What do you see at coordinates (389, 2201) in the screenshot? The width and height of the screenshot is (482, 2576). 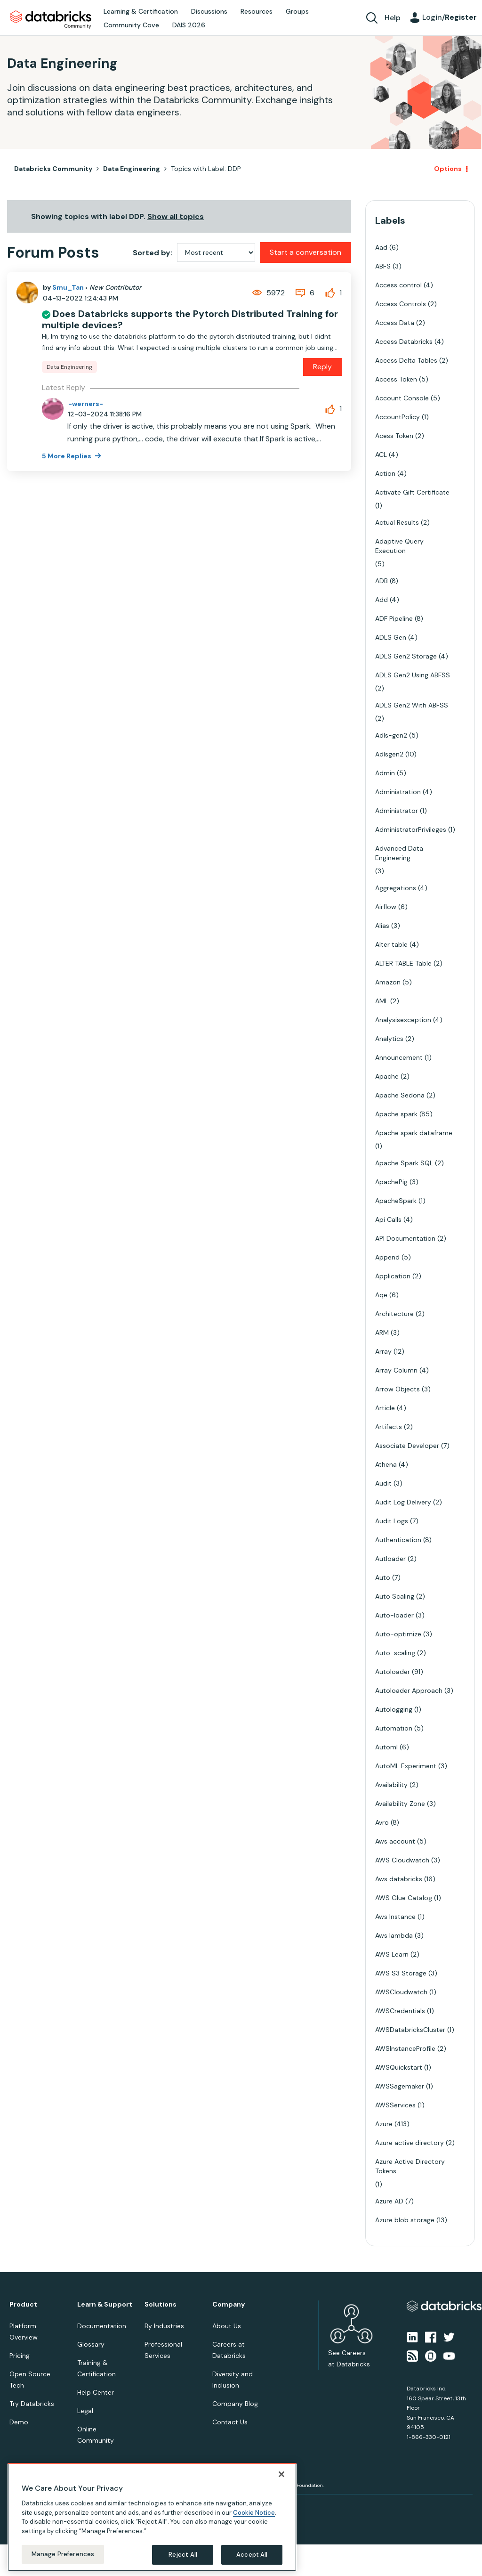 I see `Azure AD [Filter Topics with Label: Azure AD]` at bounding box center [389, 2201].